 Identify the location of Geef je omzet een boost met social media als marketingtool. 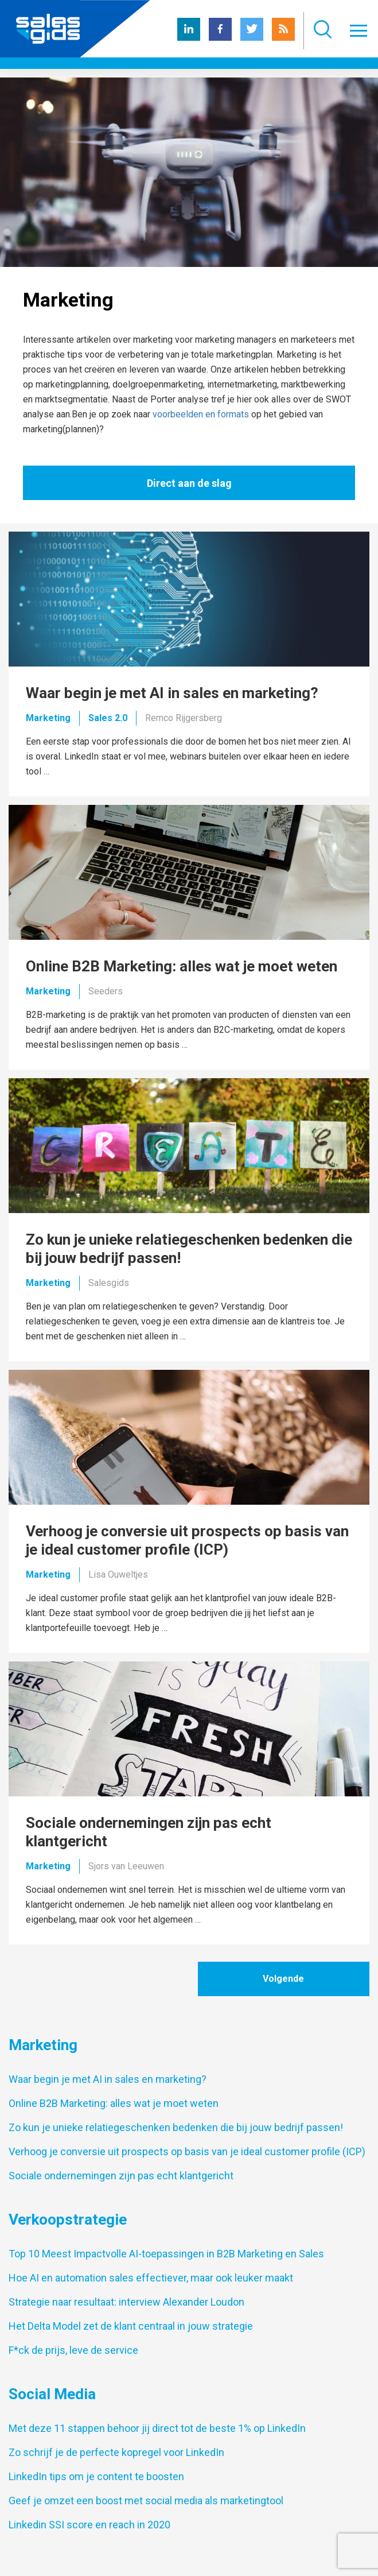
(146, 2500).